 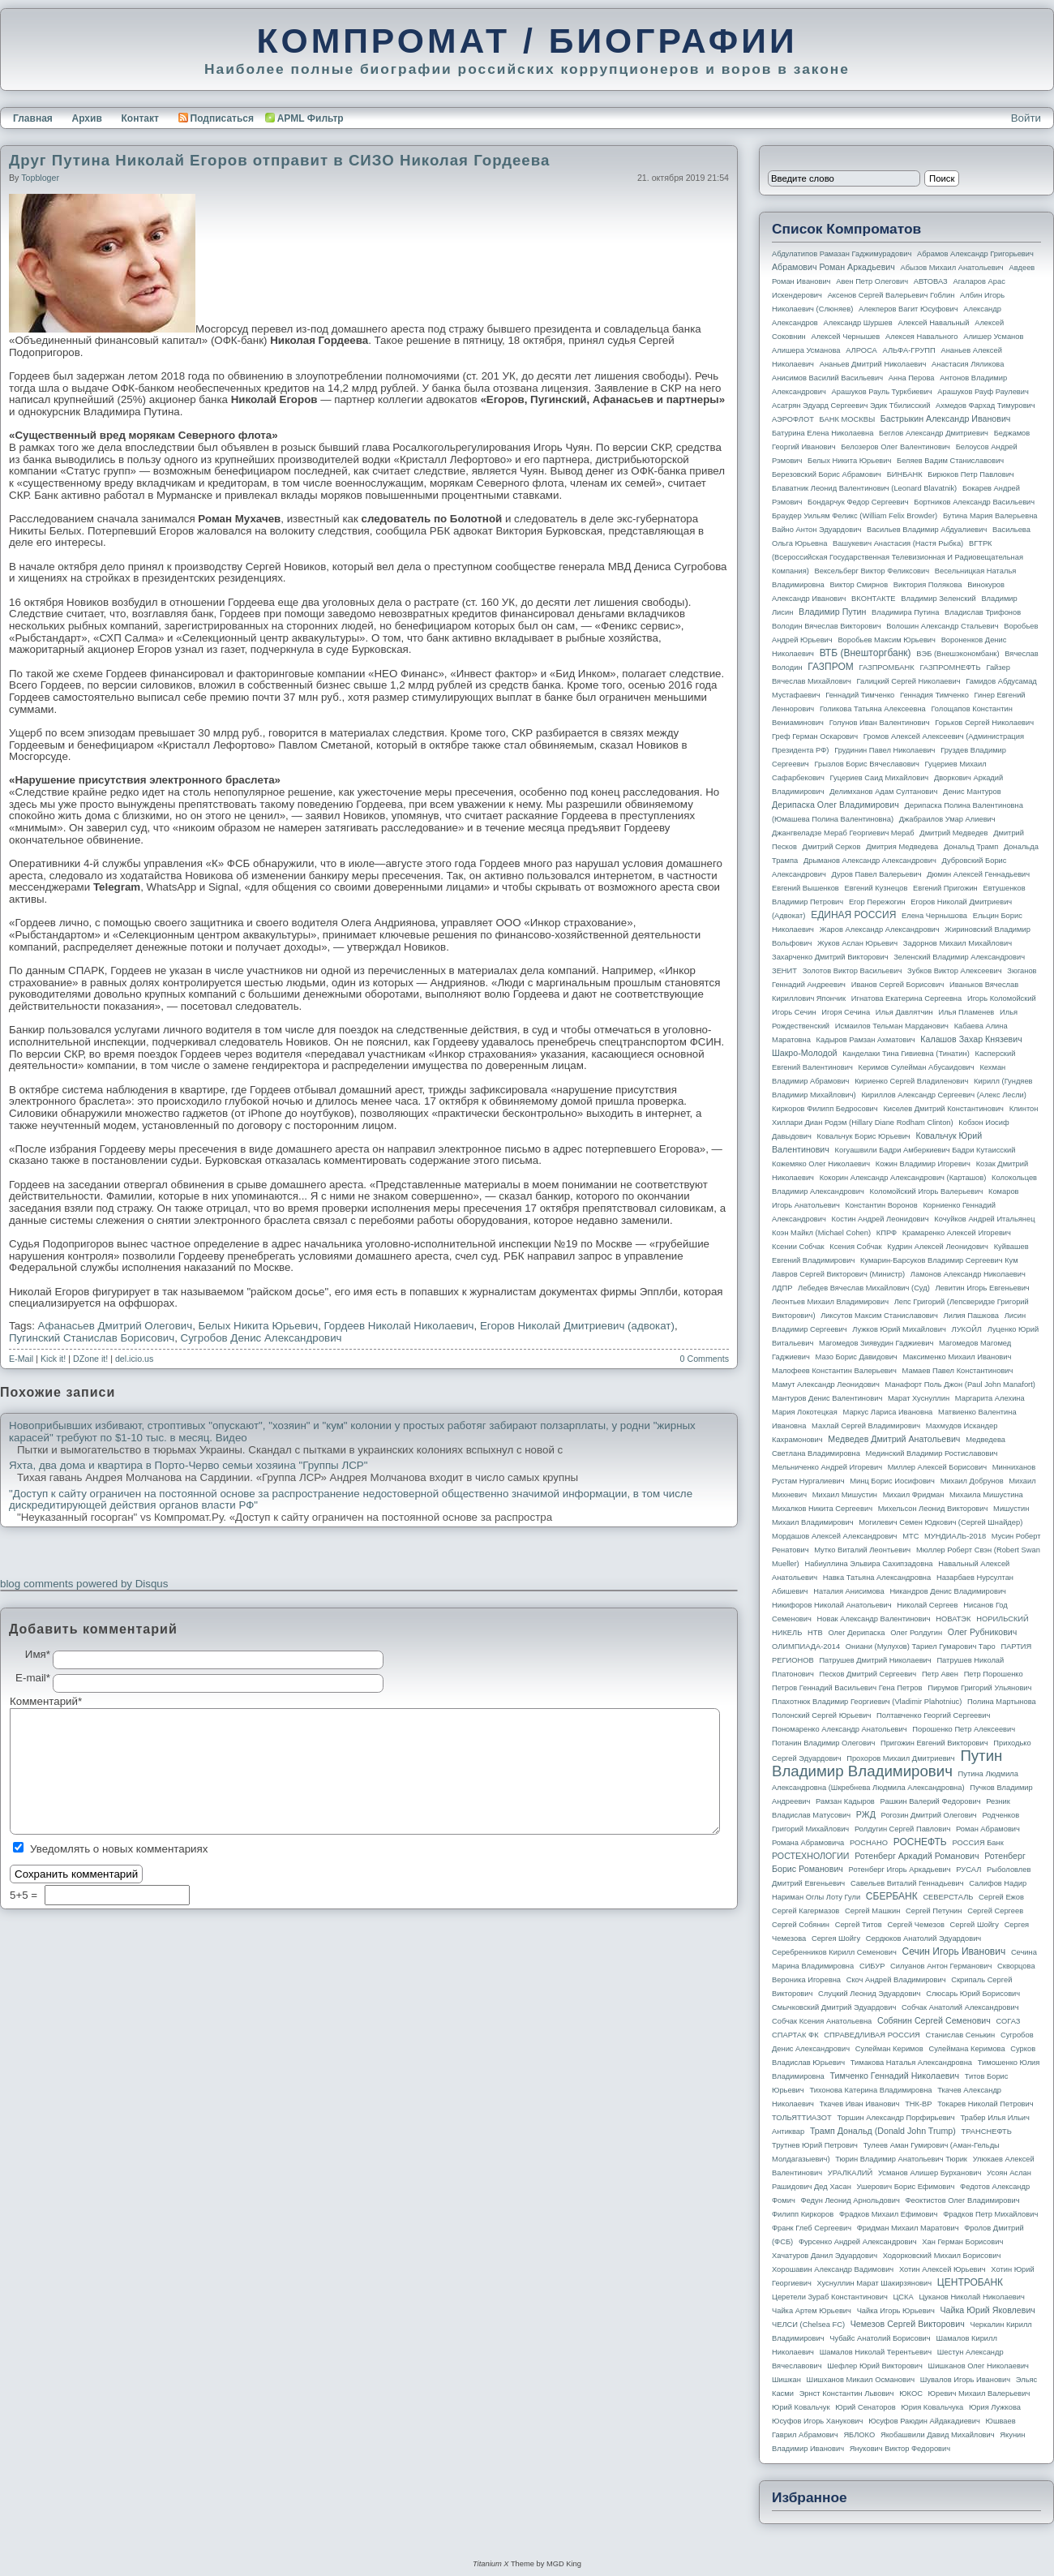 I want to click on Захарченко Дмитрий Викторович, so click(x=830, y=957).